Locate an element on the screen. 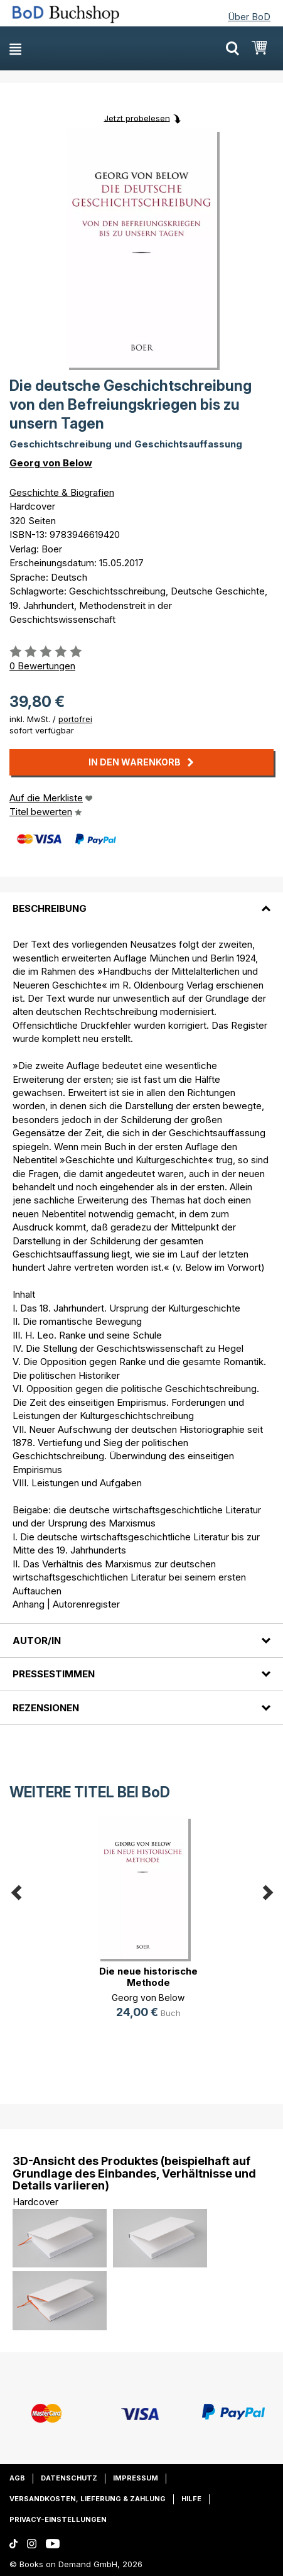 This screenshot has width=283, height=2576. [tab] is located at coordinates (141, 901).